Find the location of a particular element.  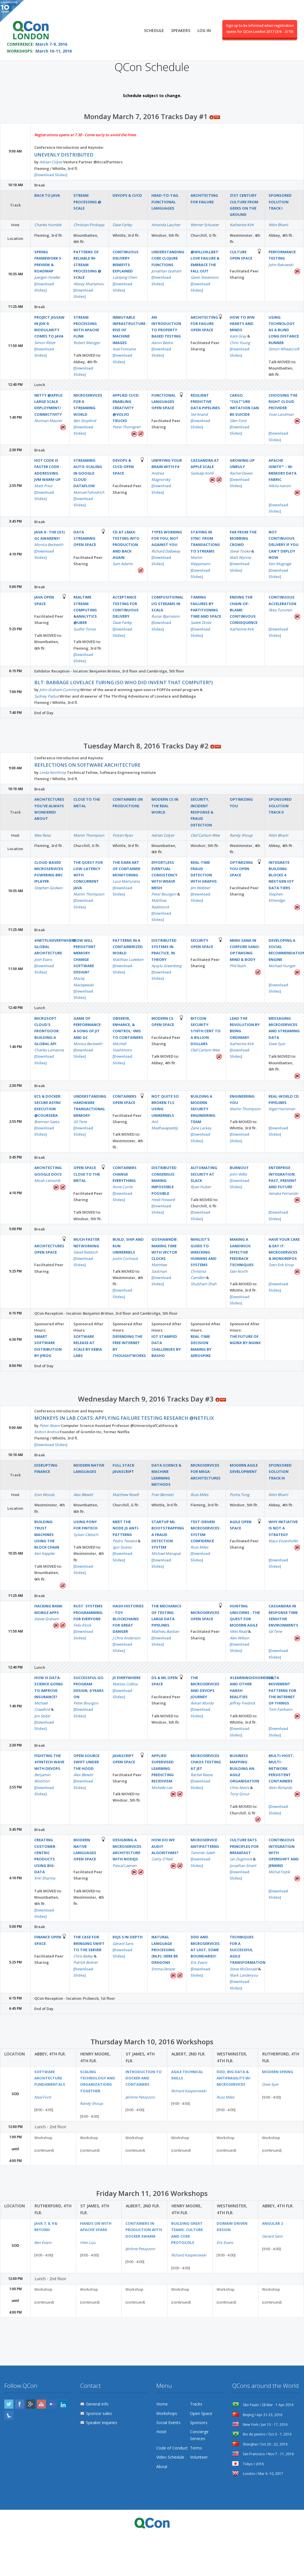

Michael Manapat is located at coordinates (166, 1553).